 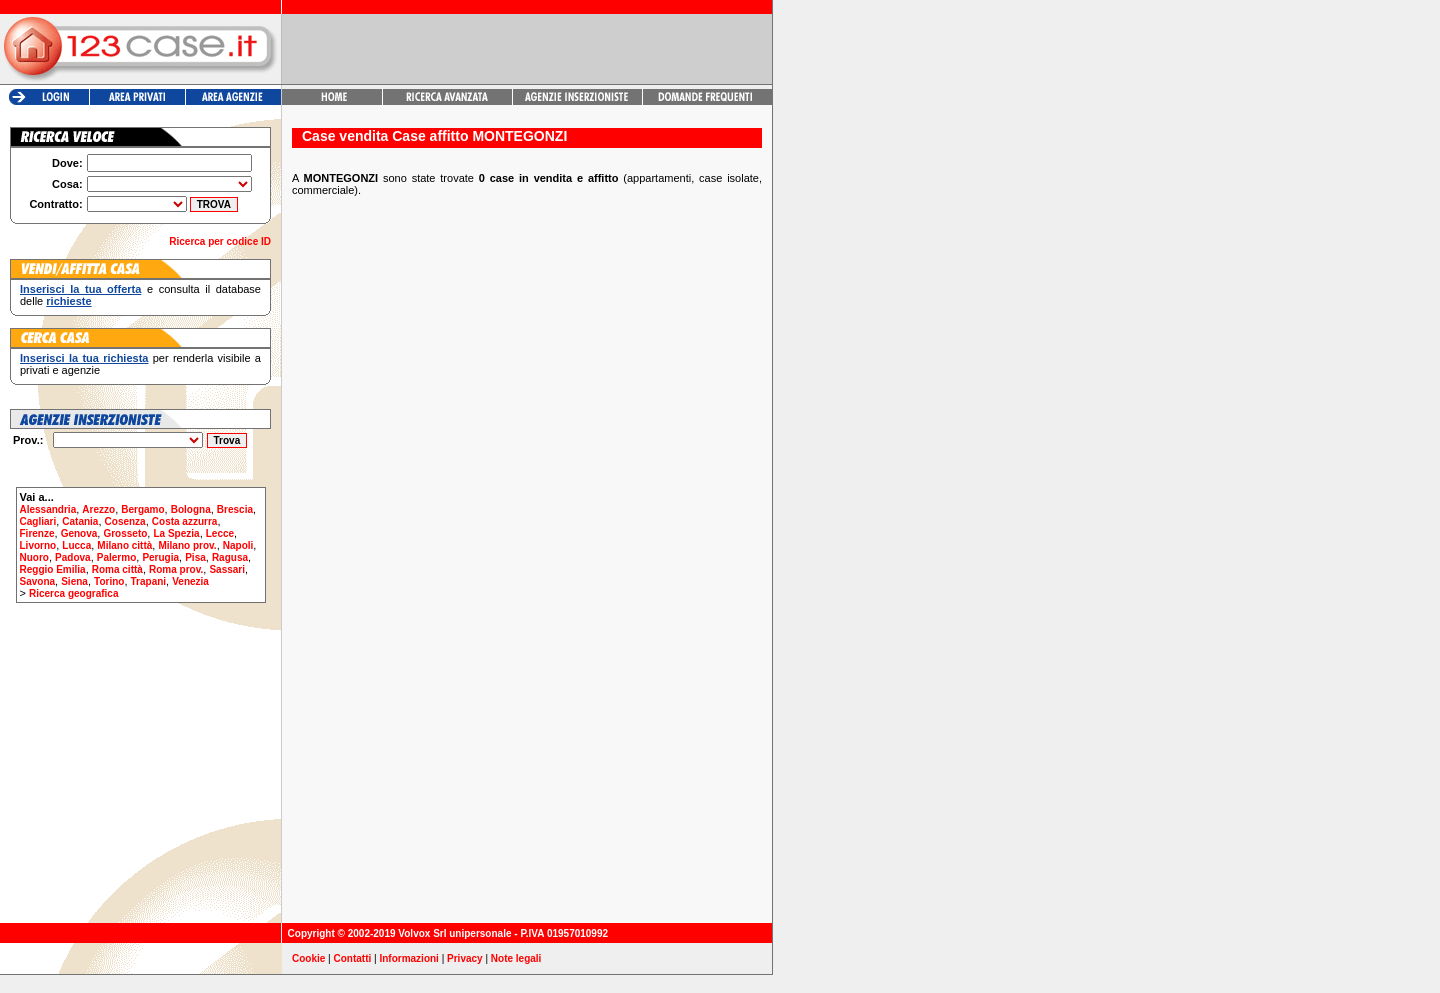 I want to click on Inserisci la tua richiesta, so click(x=84, y=358).